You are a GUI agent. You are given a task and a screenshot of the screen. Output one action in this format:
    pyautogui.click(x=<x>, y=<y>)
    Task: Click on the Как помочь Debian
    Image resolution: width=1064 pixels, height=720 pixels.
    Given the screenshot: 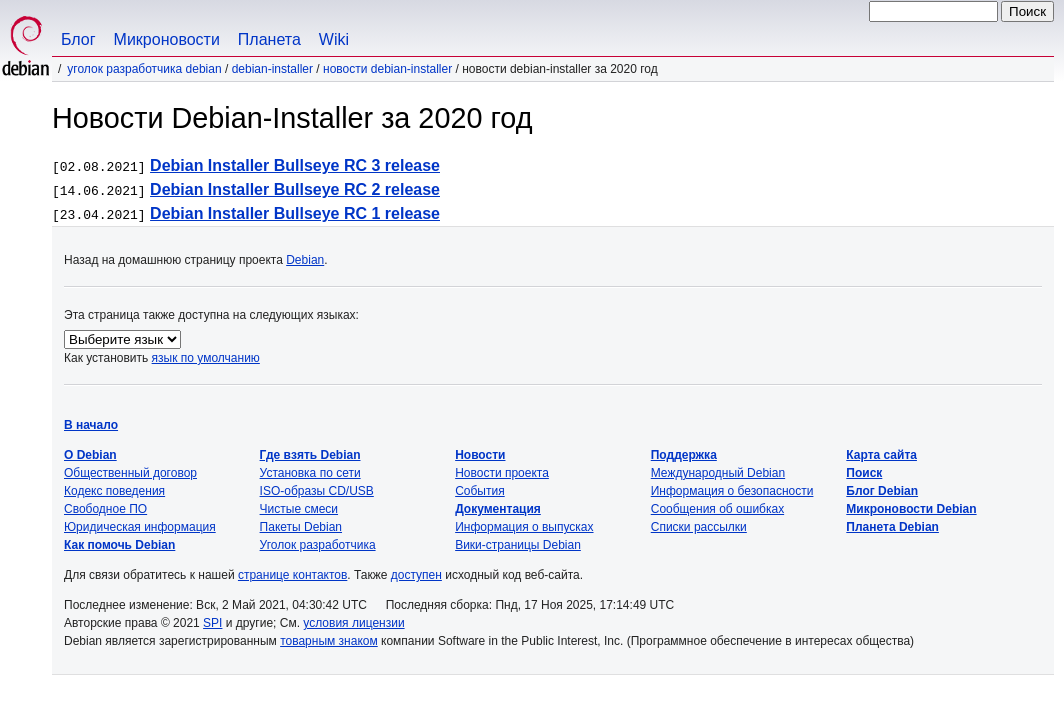 What is the action you would take?
    pyautogui.click(x=119, y=545)
    